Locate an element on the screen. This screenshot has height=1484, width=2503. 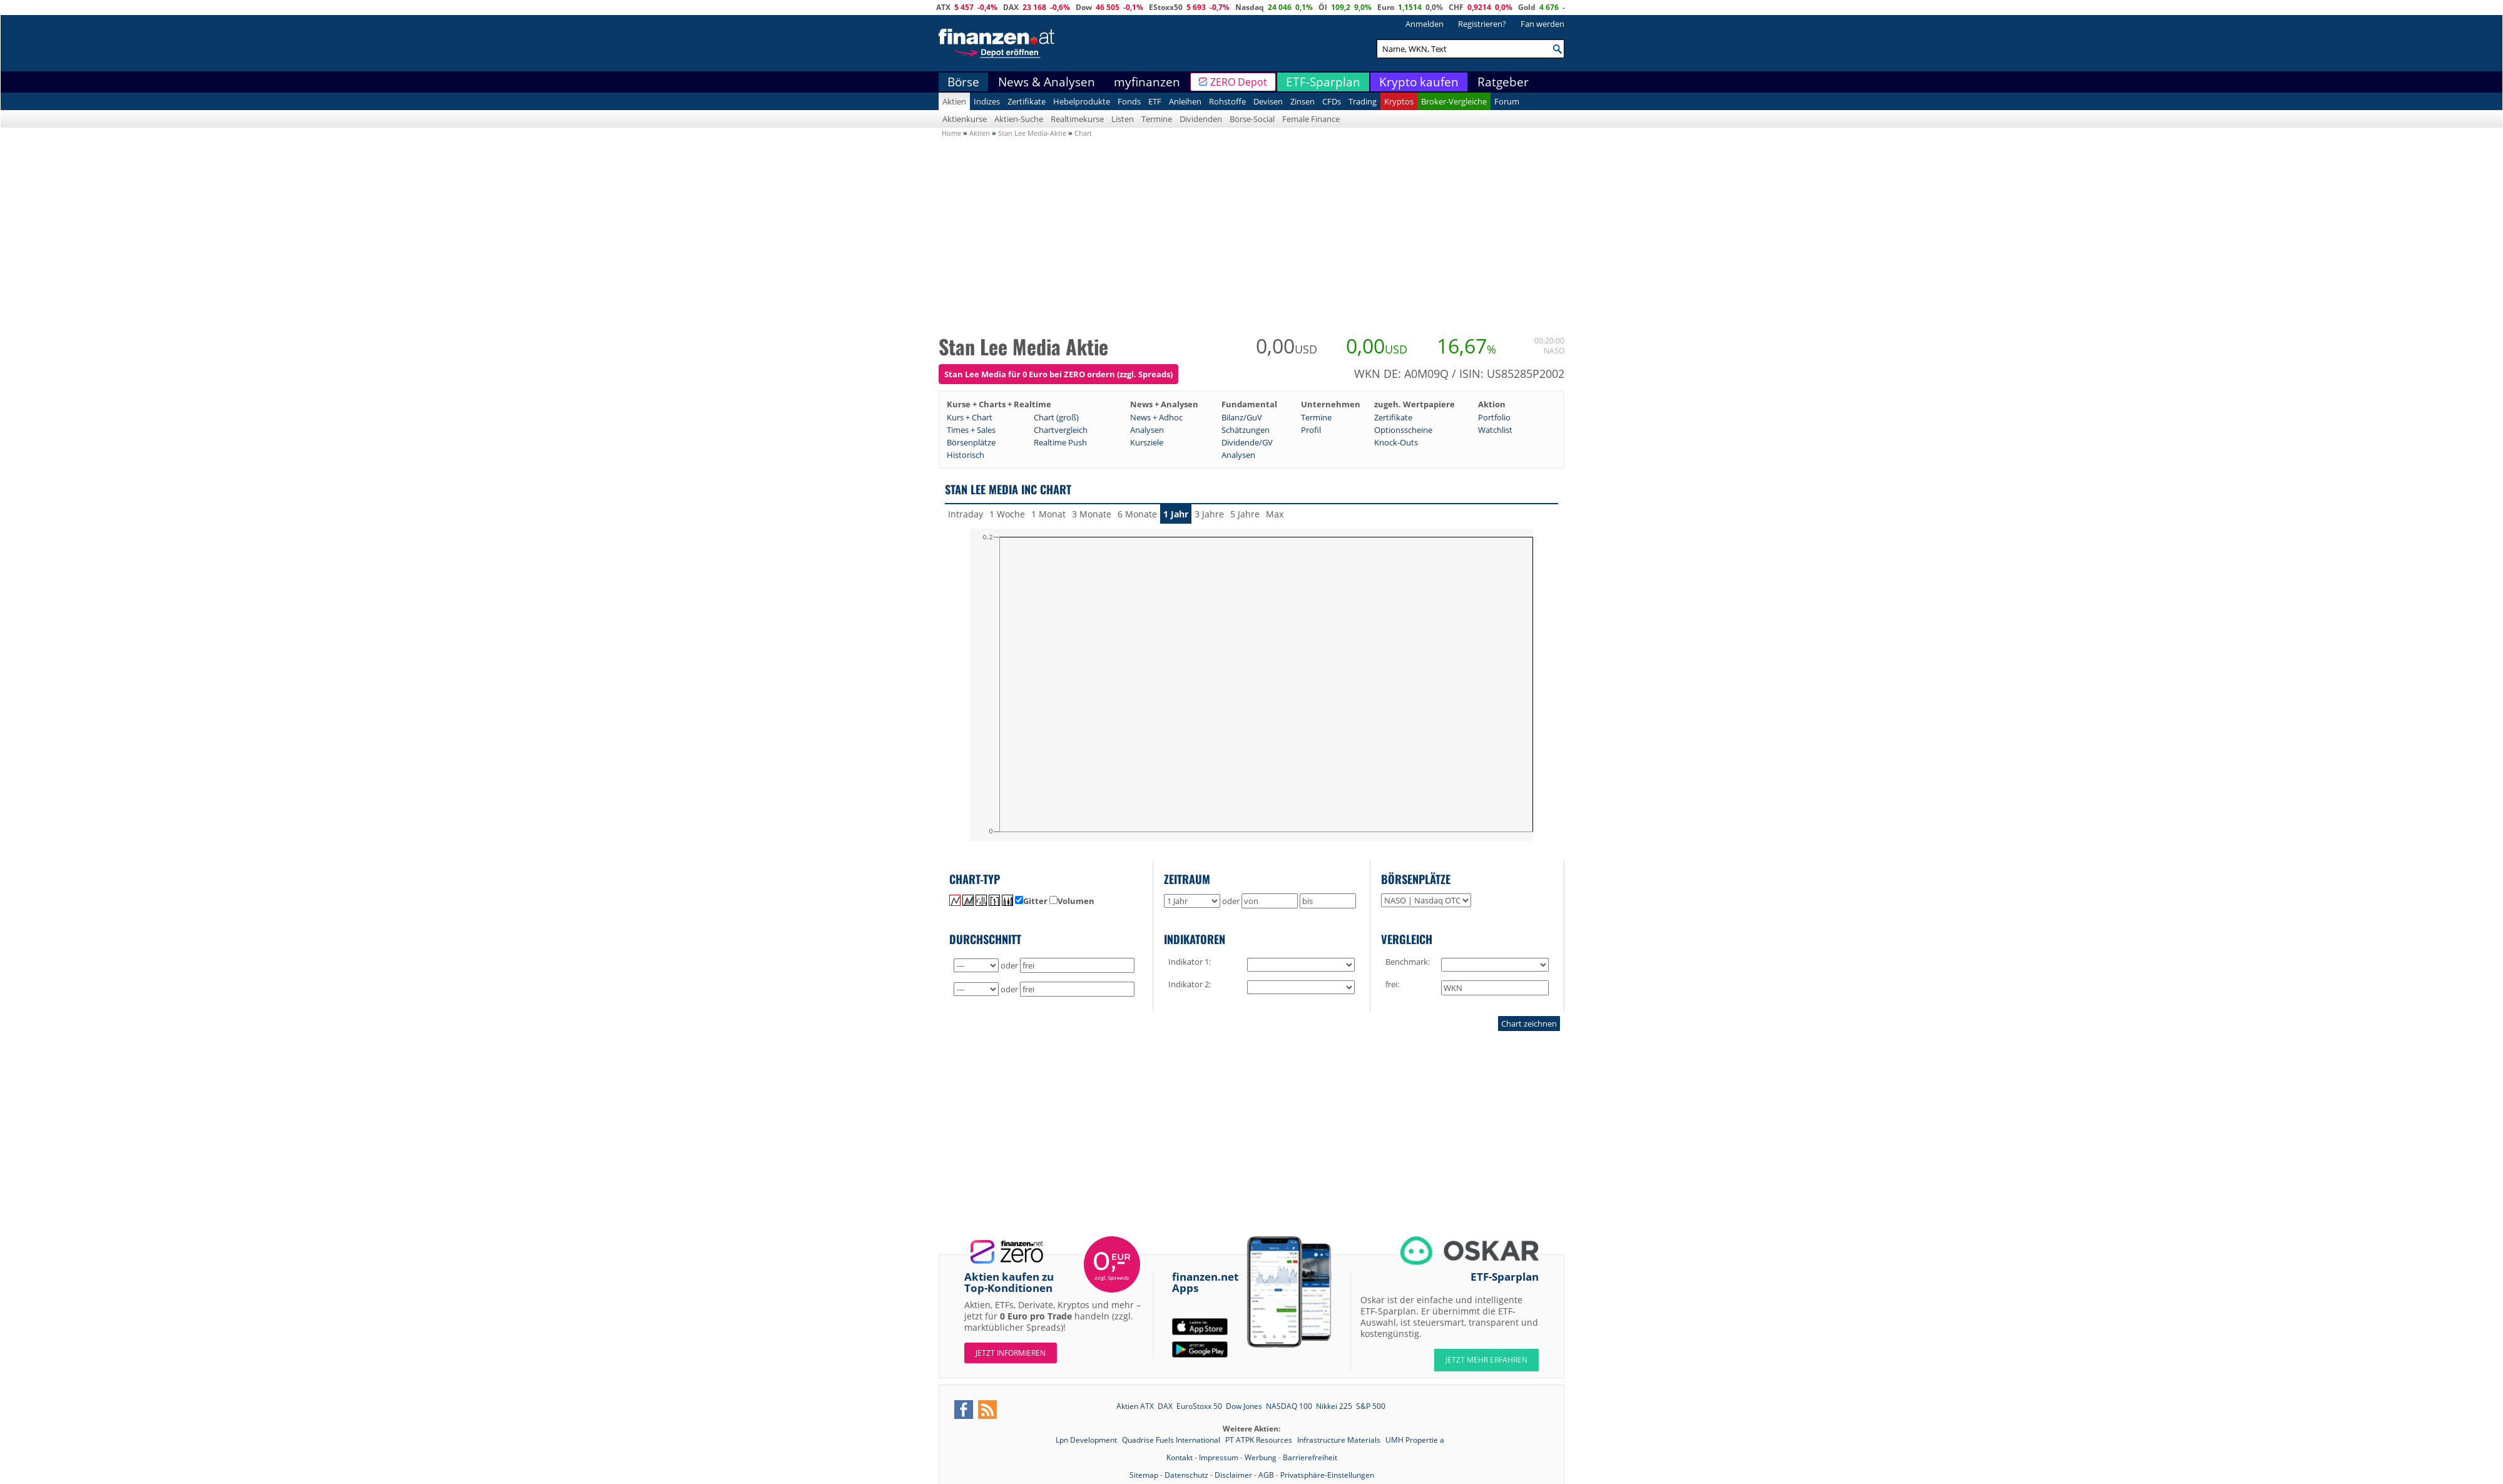
ETF-Sparplan is located at coordinates (1323, 82).